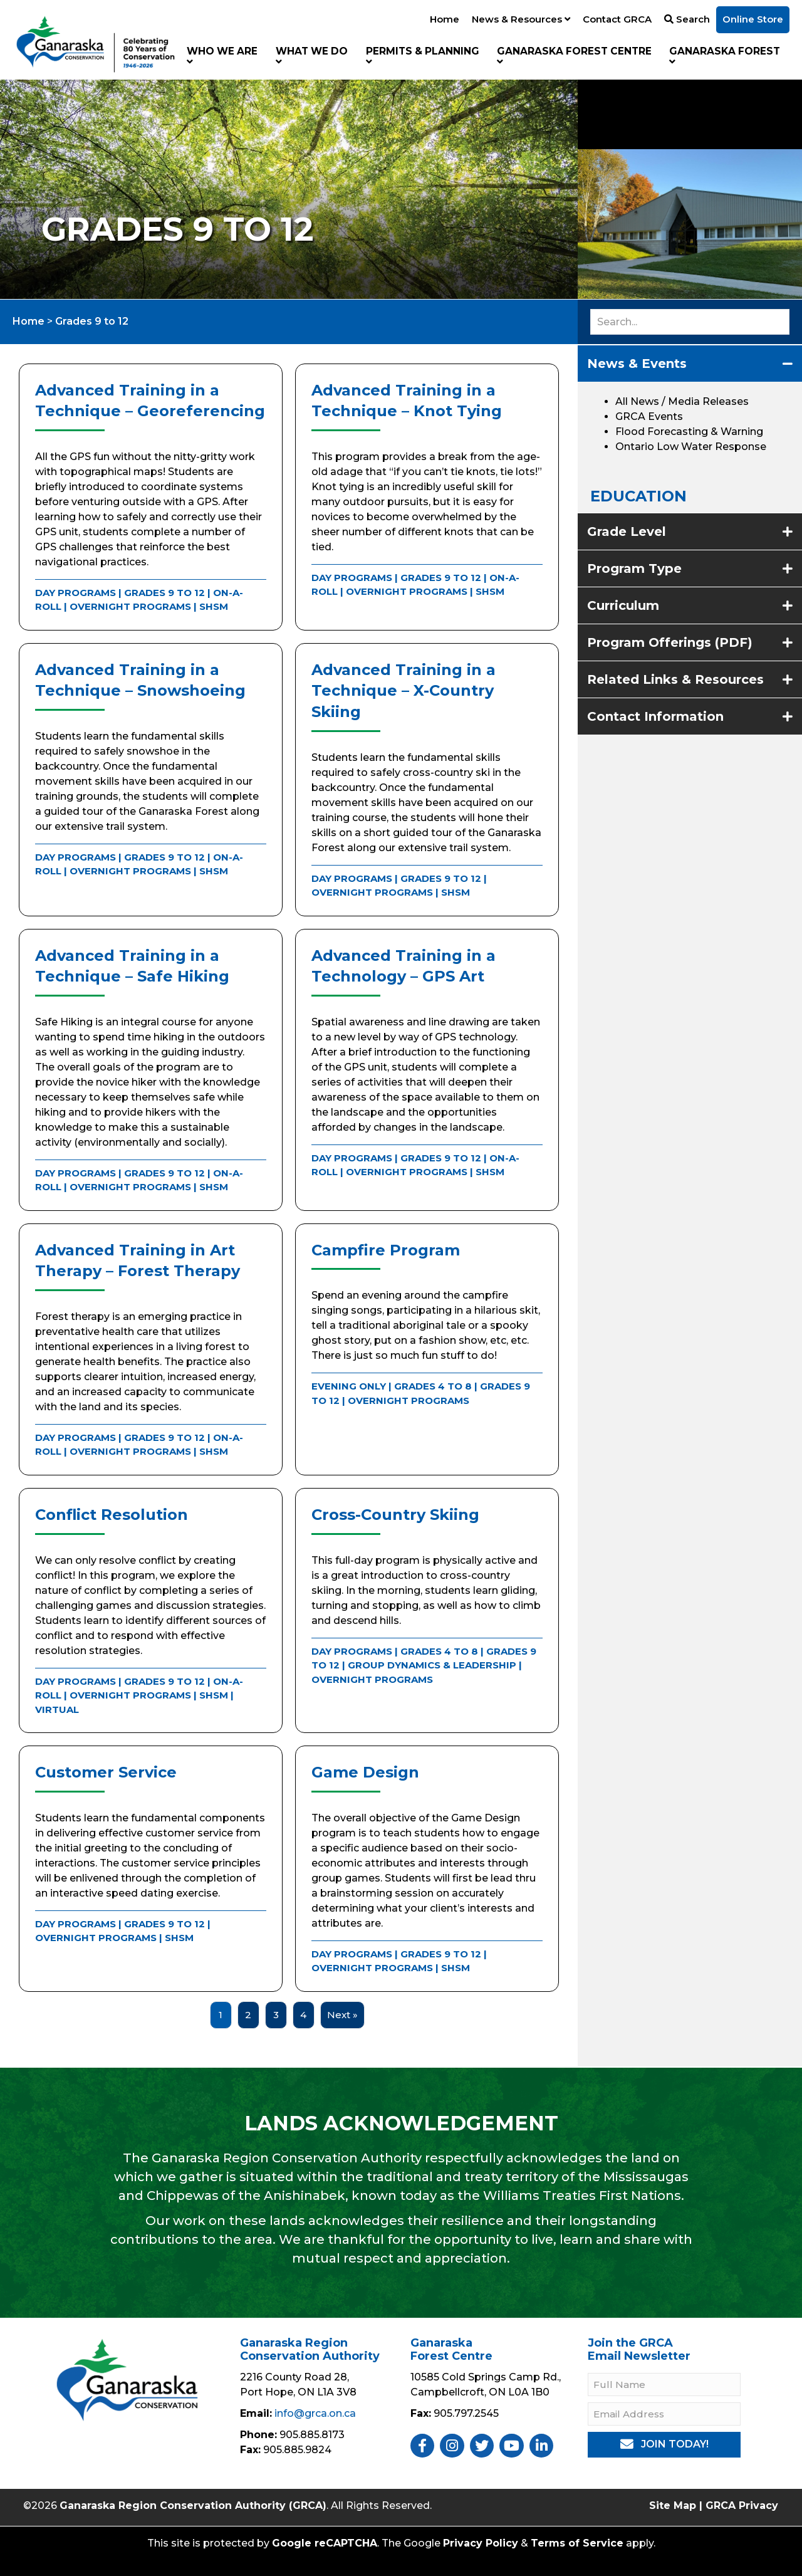  What do you see at coordinates (480, 2543) in the screenshot?
I see `Privacy Policy` at bounding box center [480, 2543].